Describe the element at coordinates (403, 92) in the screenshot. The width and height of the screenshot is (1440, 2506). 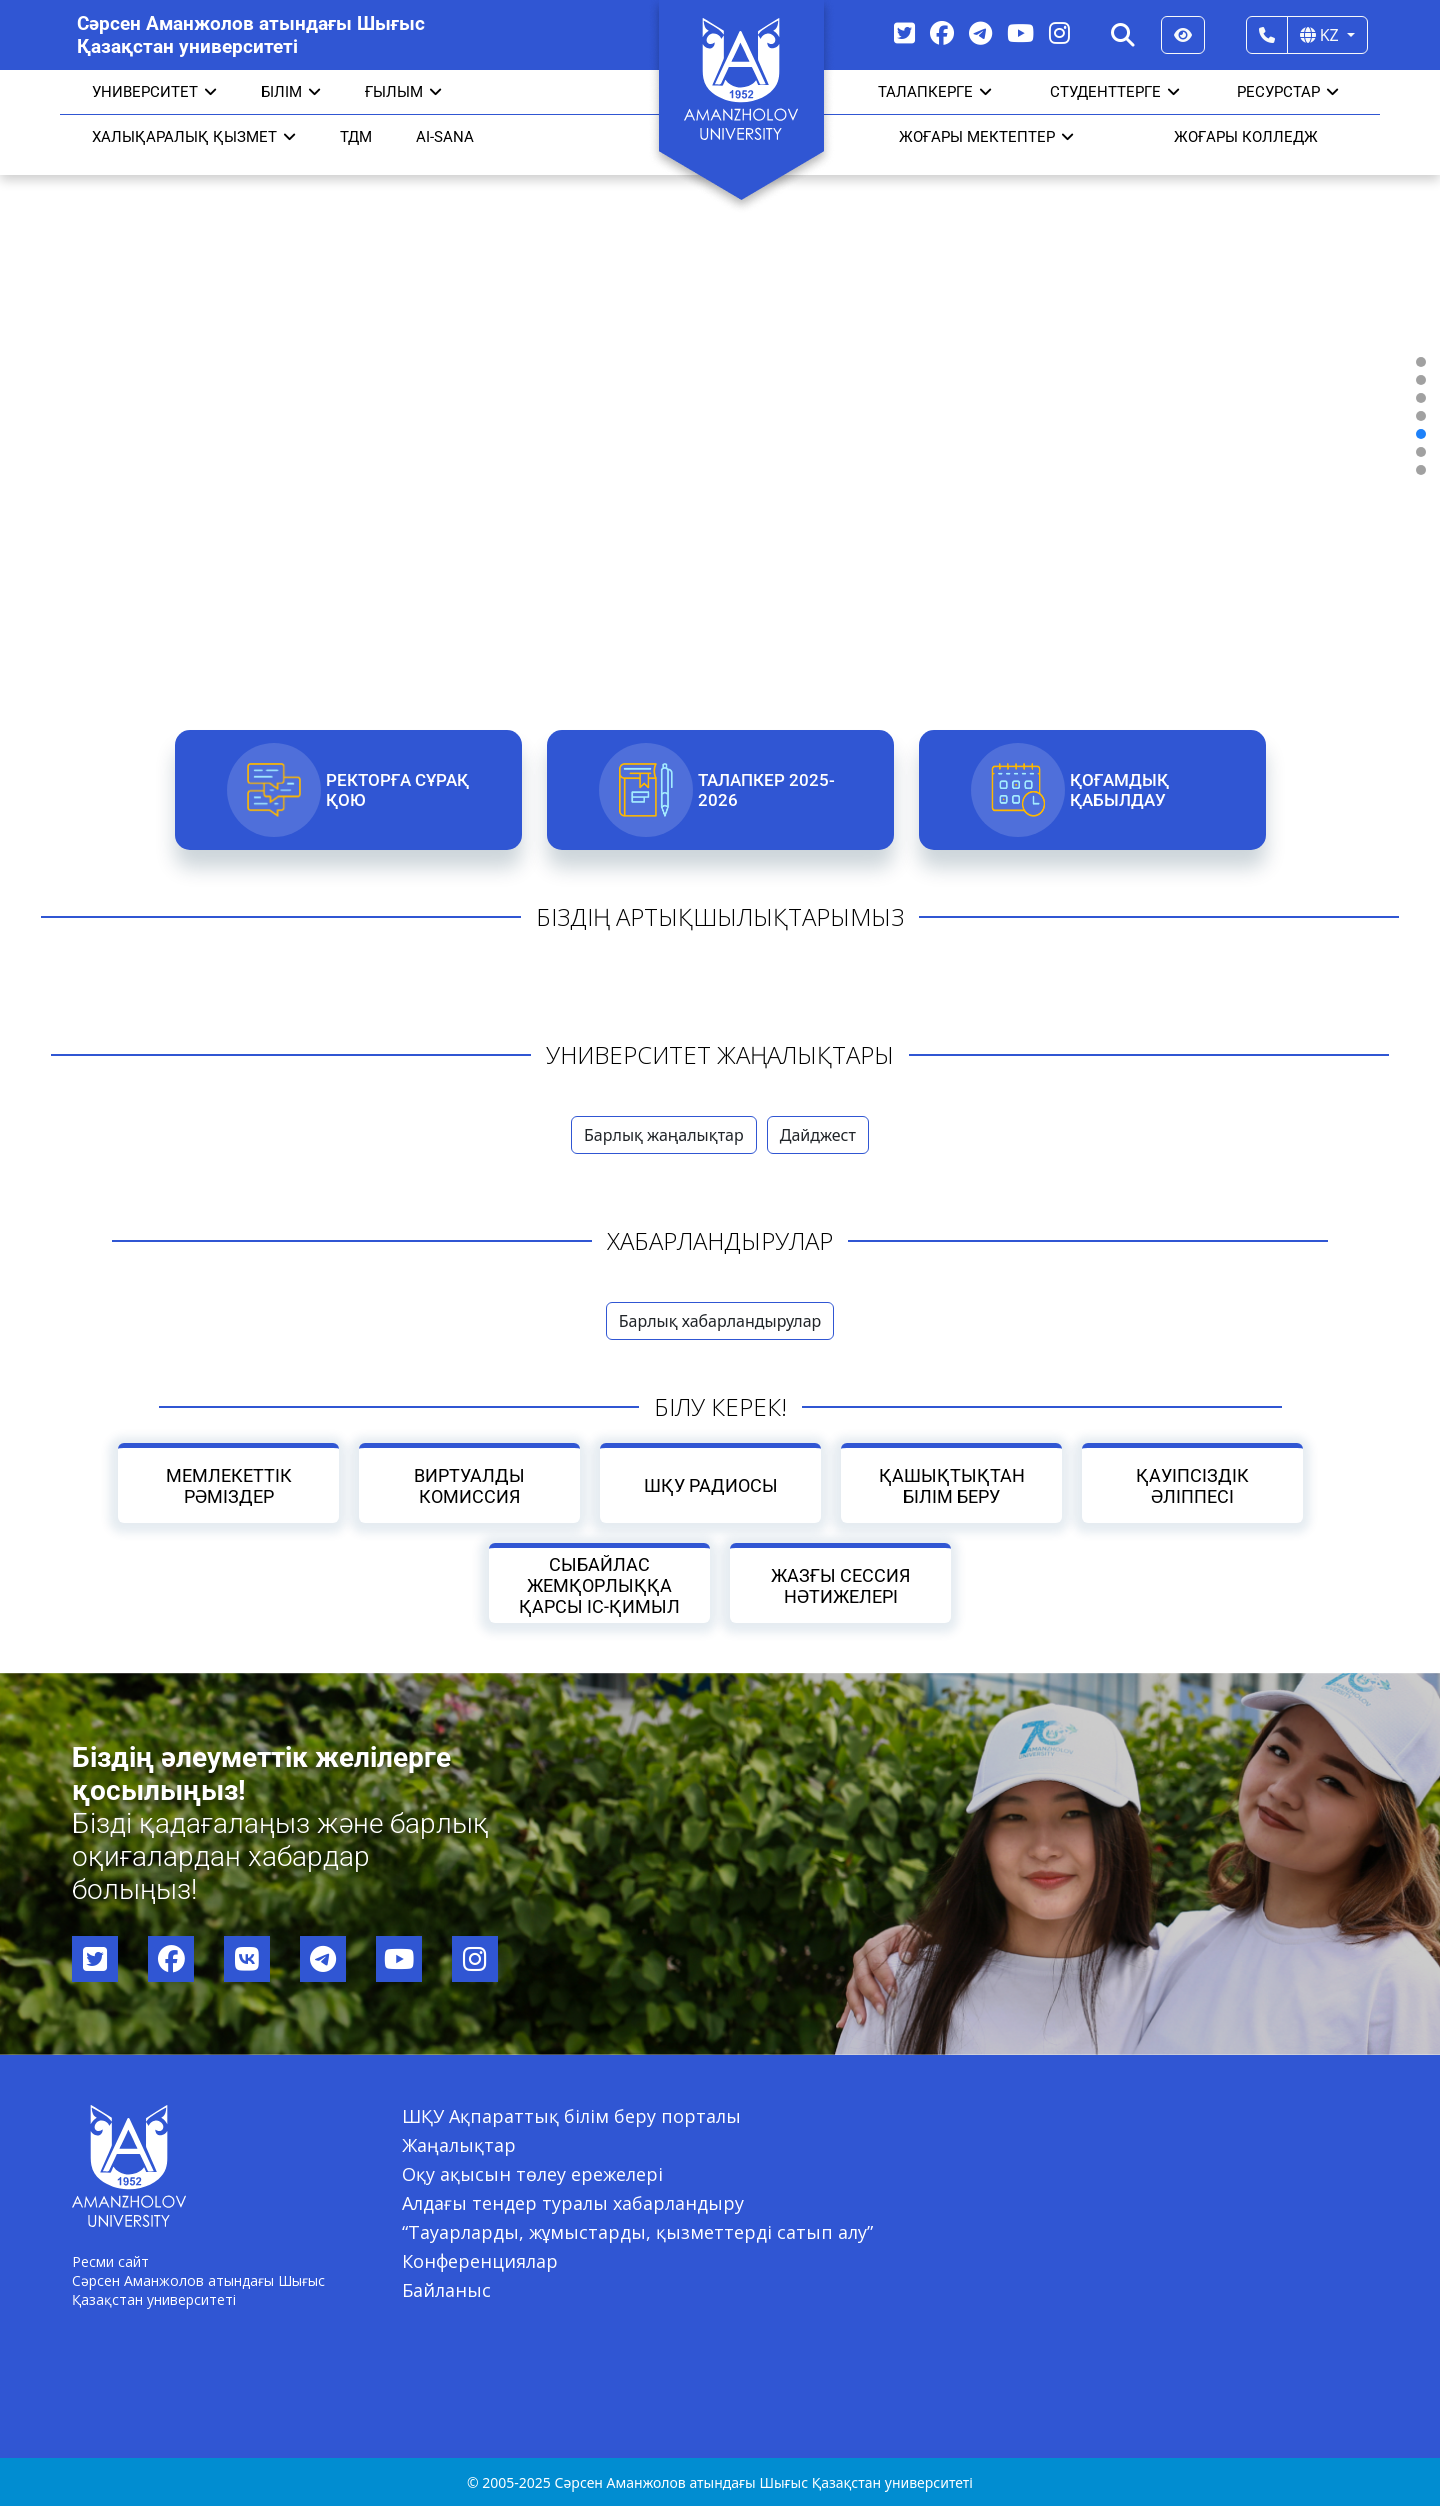
I see `Ғылым` at that location.